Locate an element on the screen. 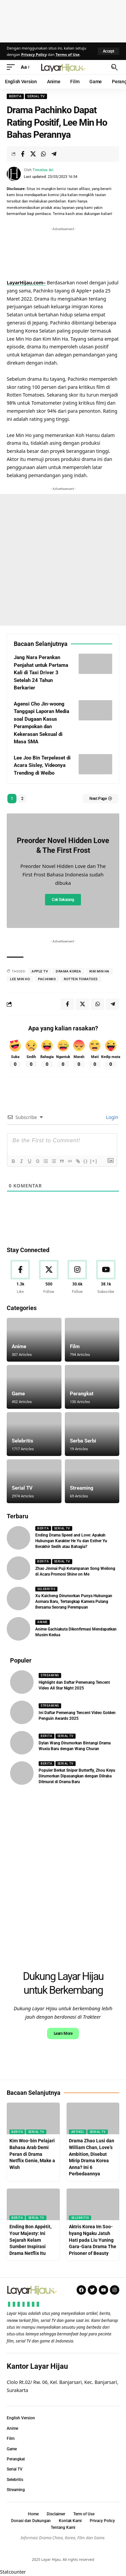 The image size is (126, 2576). Learn More is located at coordinates (63, 2033).